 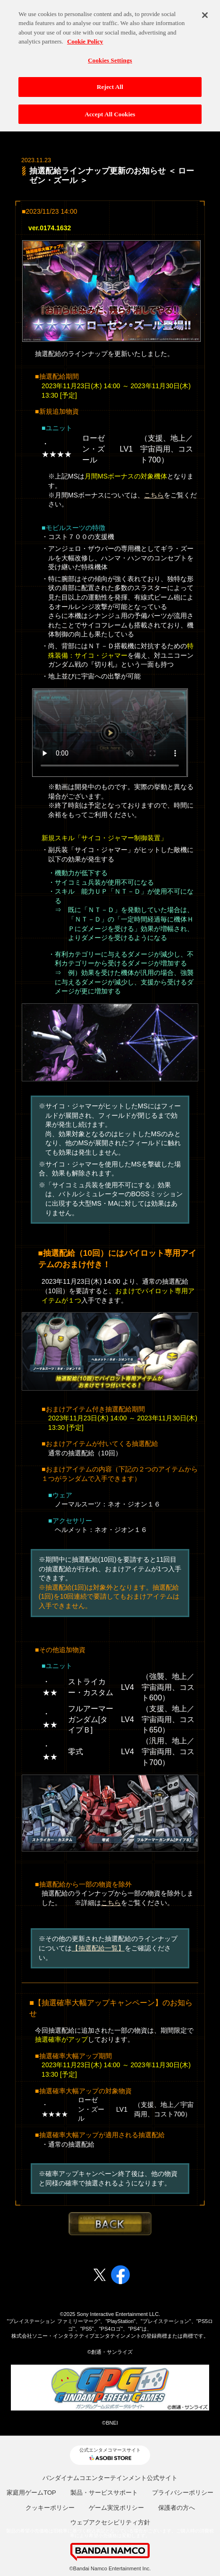 What do you see at coordinates (116, 2507) in the screenshot?
I see `ゲーム実況ポリシー` at bounding box center [116, 2507].